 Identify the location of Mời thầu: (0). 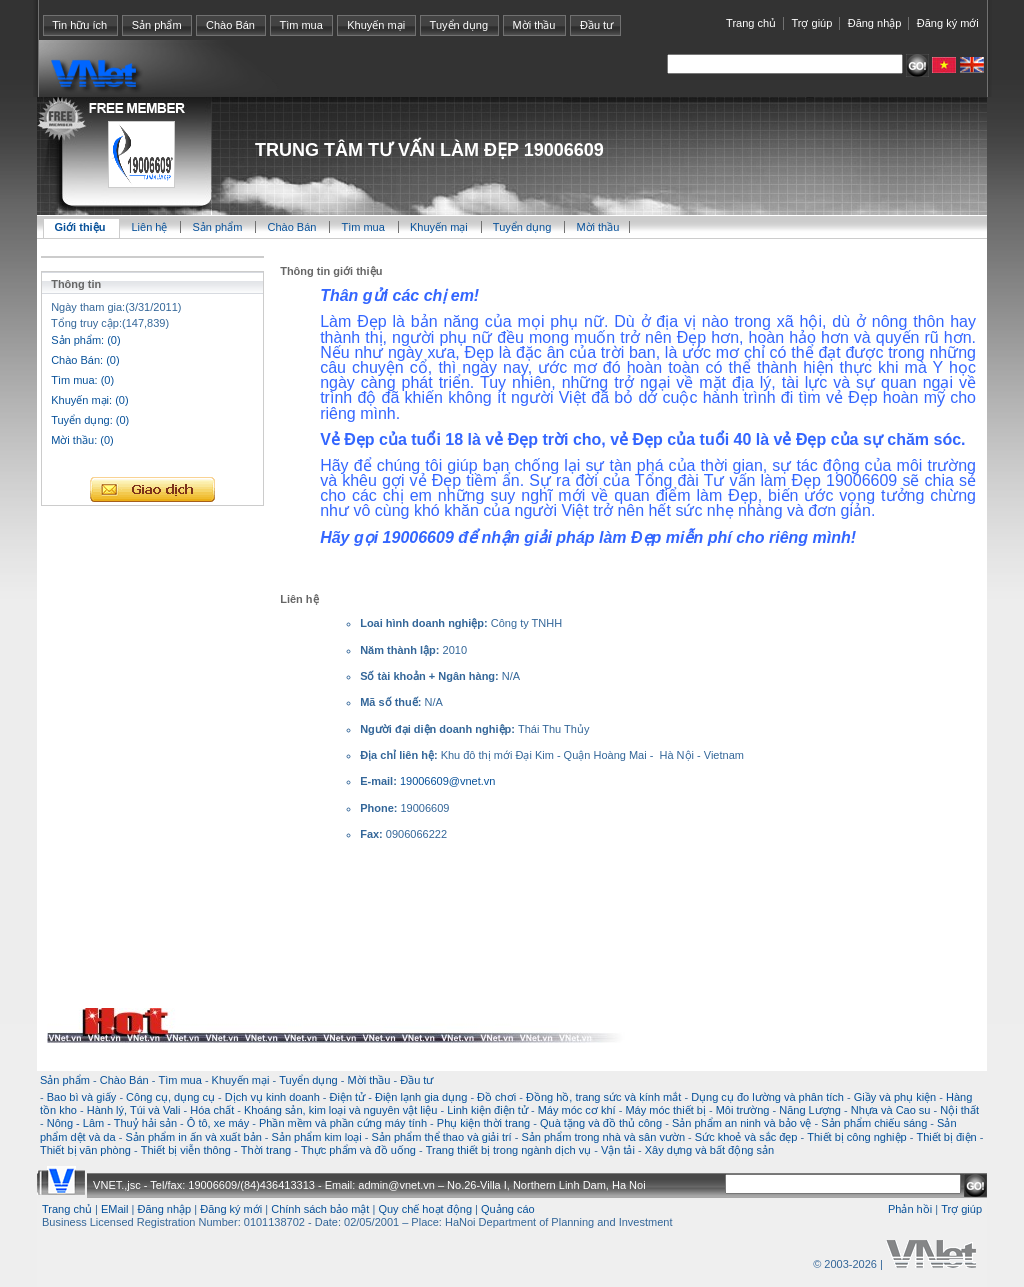
(82, 440).